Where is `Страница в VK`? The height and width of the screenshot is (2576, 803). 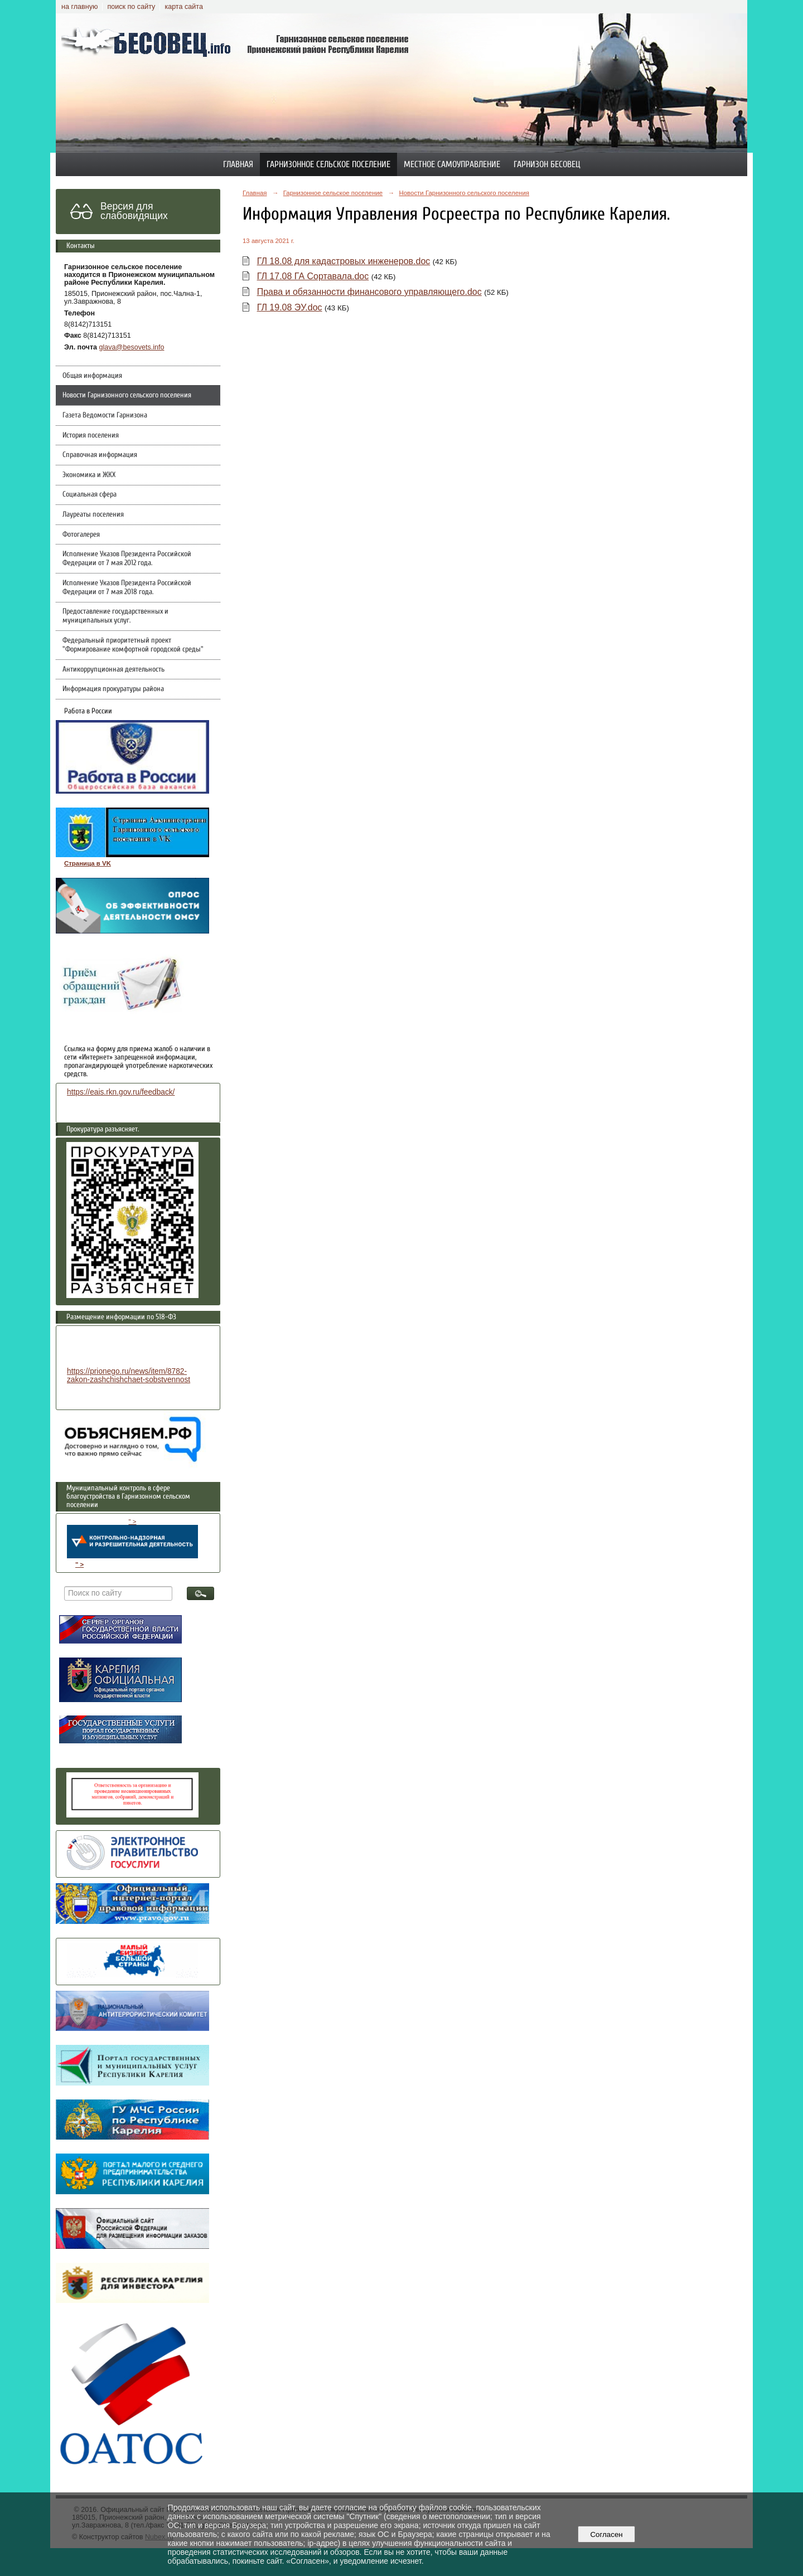
Страница в VK is located at coordinates (87, 863).